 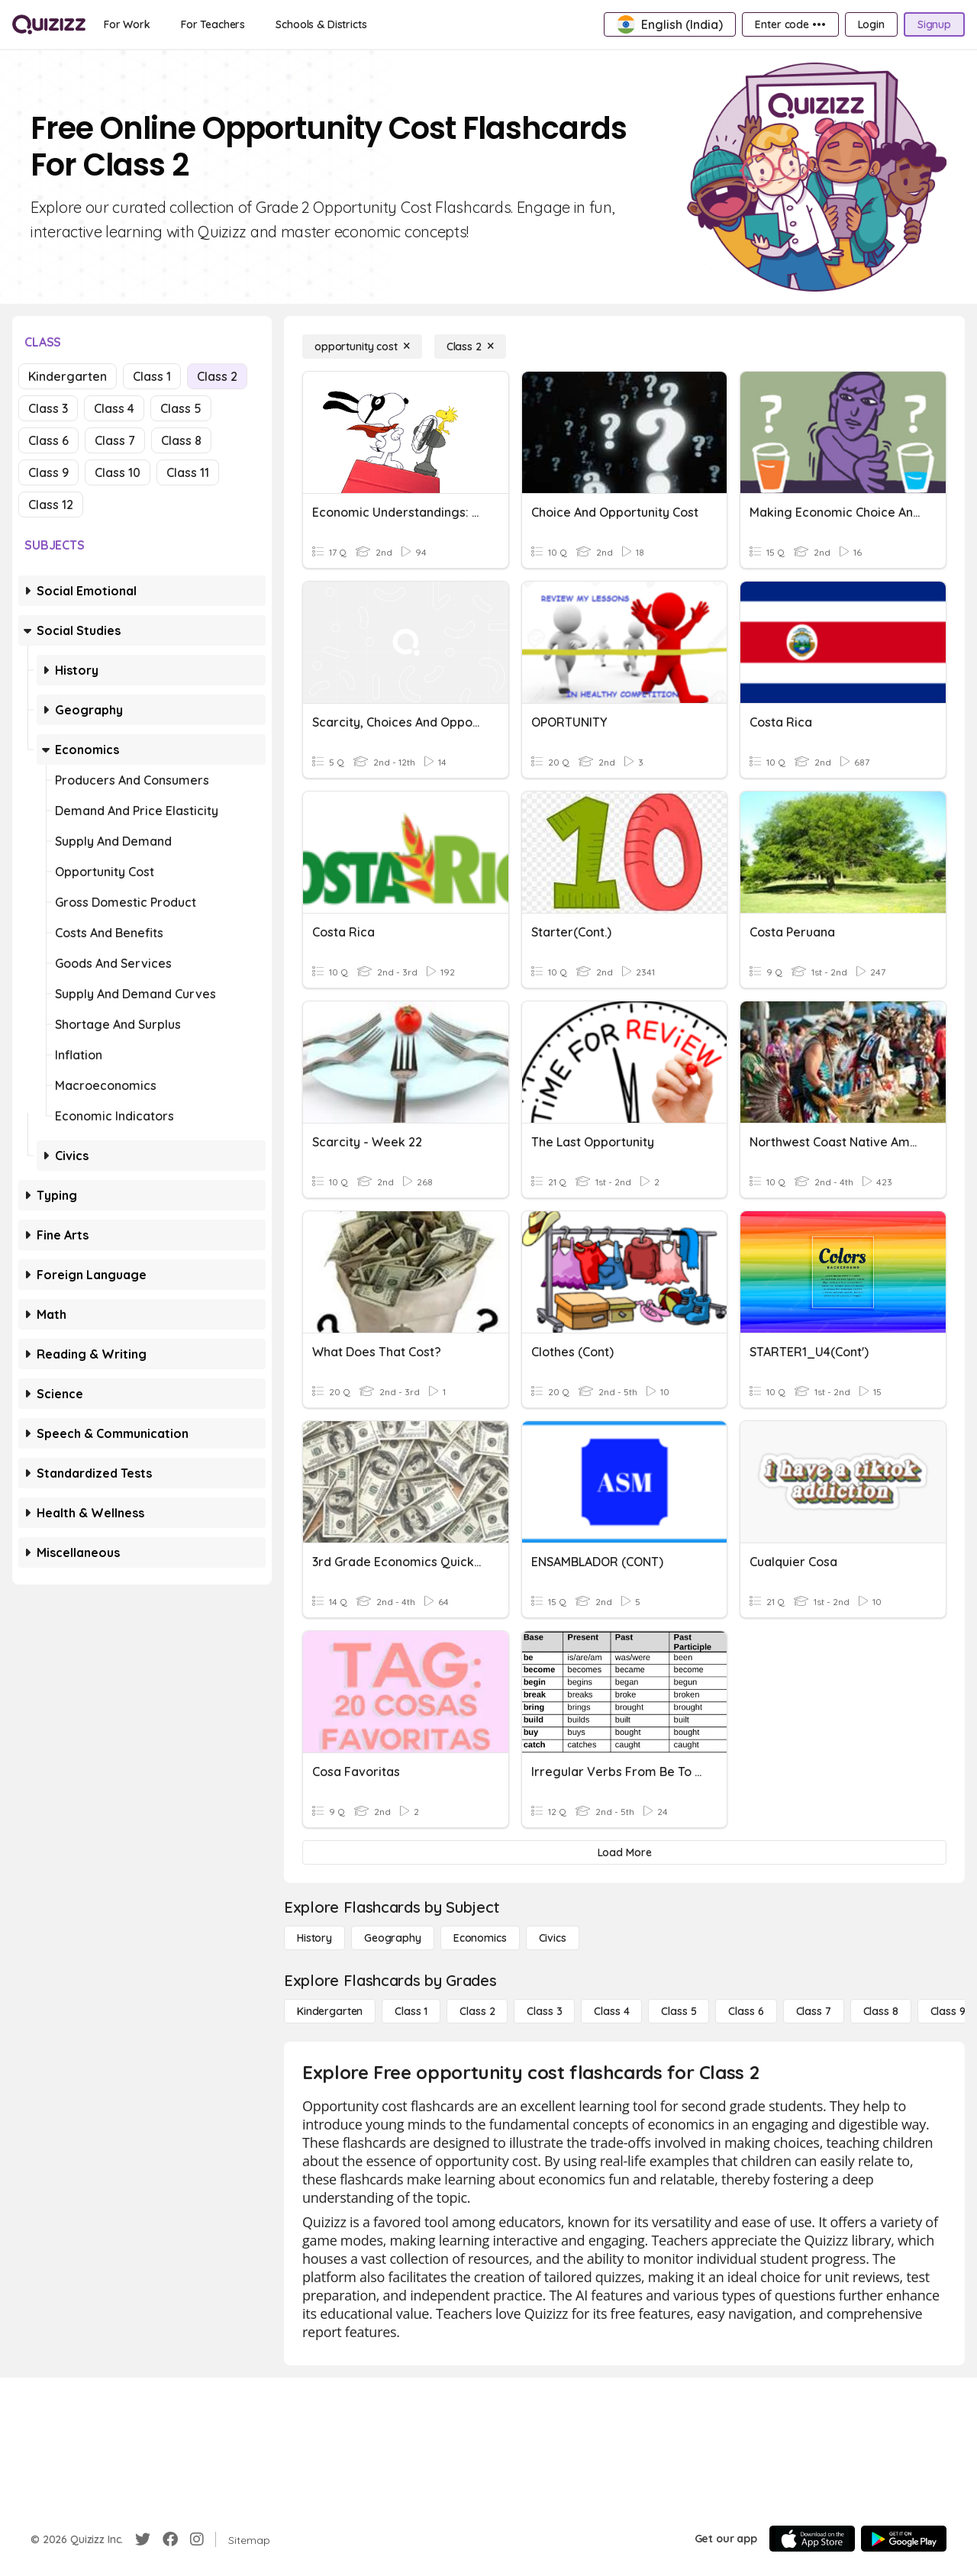 I want to click on [For Work], so click(x=127, y=24).